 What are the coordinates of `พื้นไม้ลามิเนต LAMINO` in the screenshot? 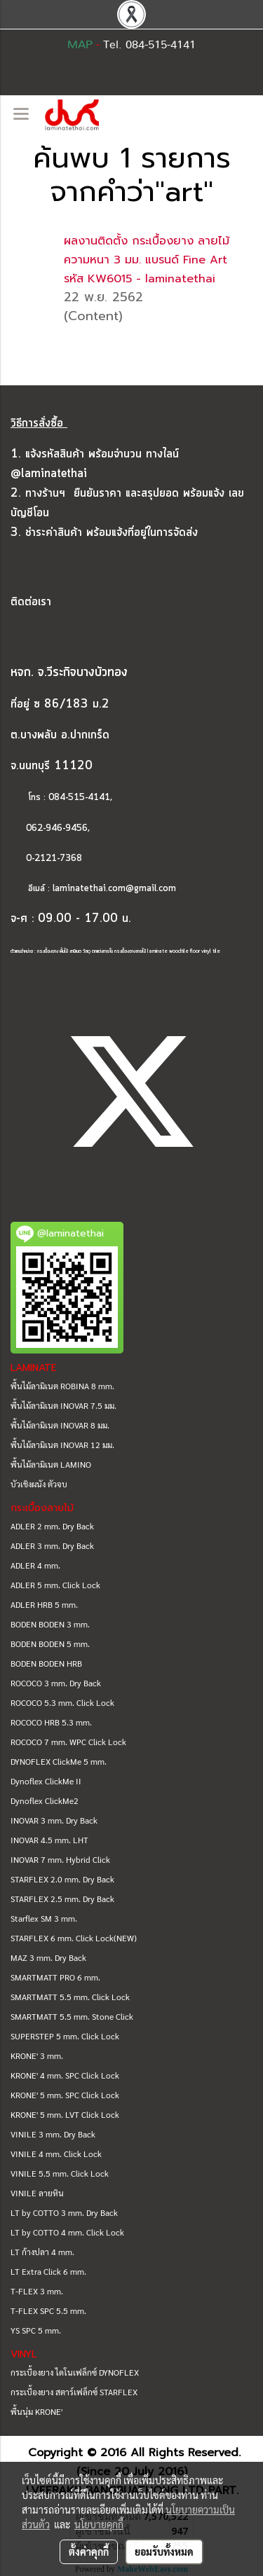 It's located at (51, 1464).